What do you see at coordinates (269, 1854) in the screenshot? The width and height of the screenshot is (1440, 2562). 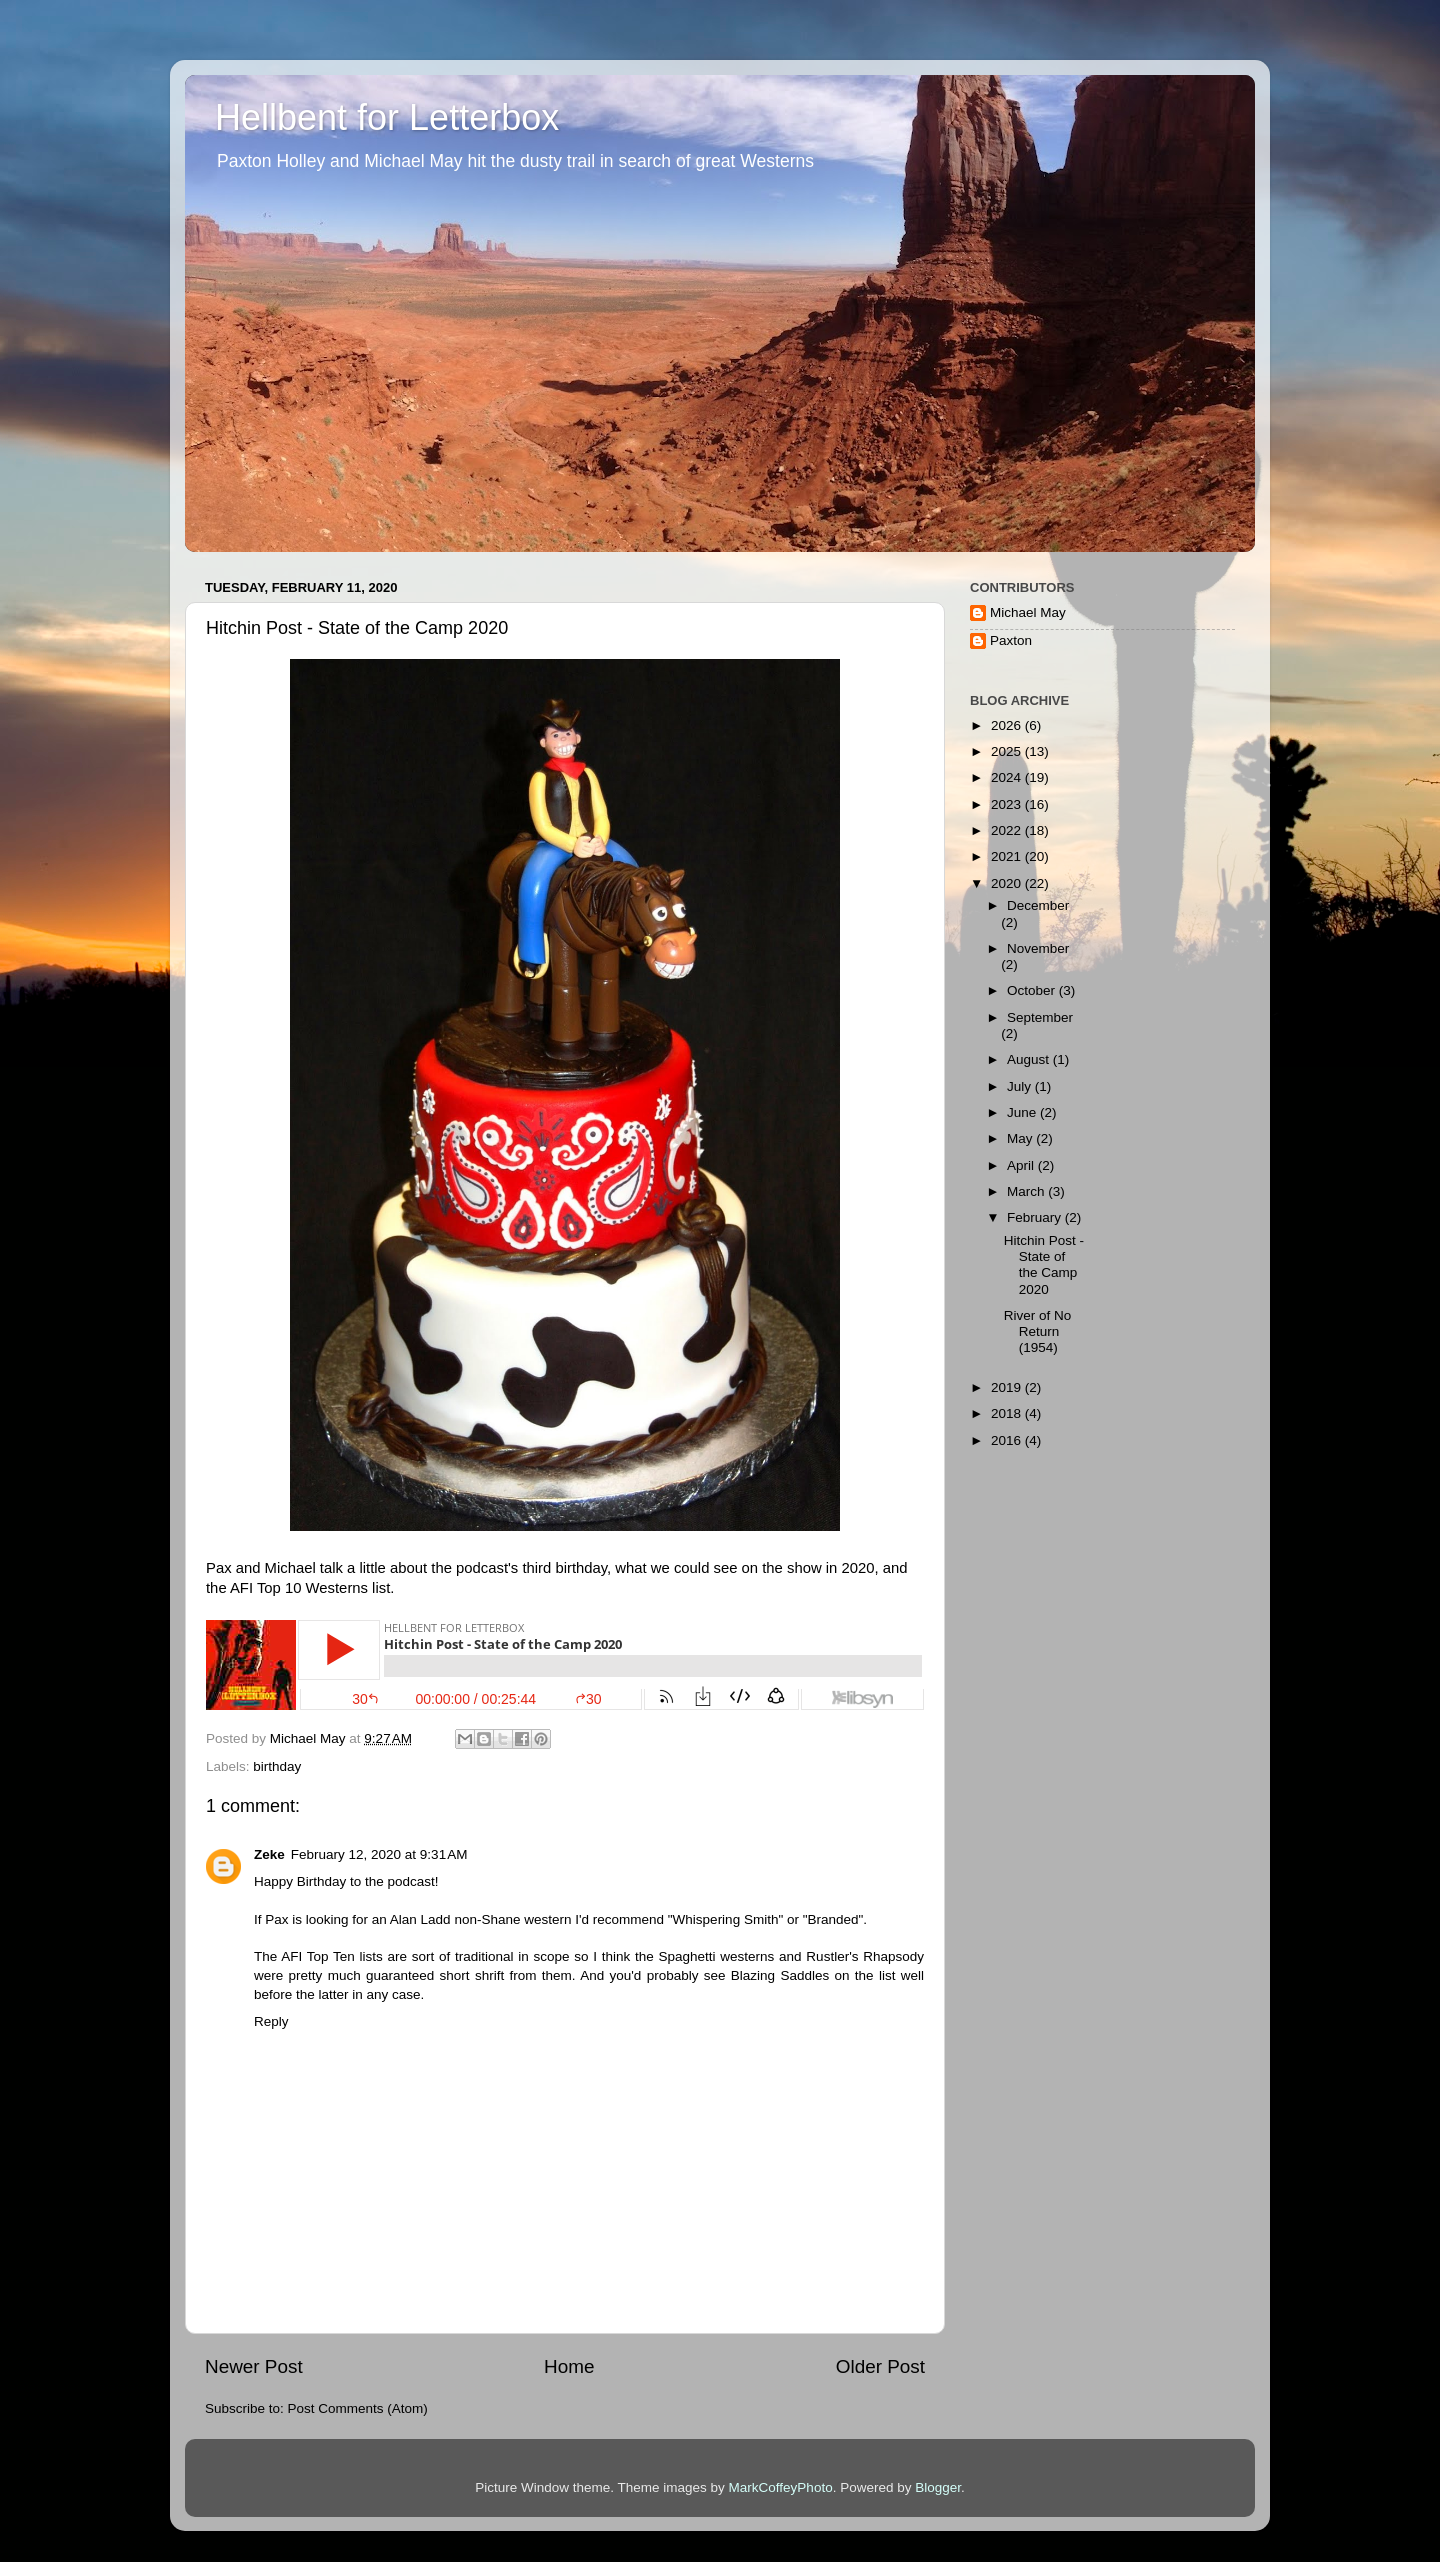 I see `Zeke` at bounding box center [269, 1854].